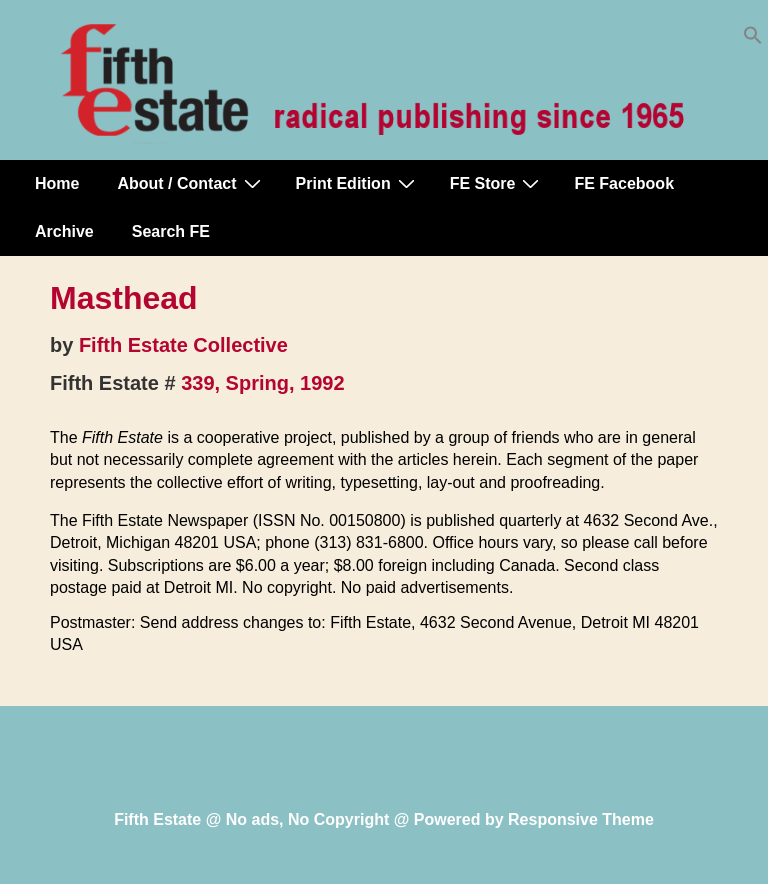 The image size is (768, 884). What do you see at coordinates (57, 183) in the screenshot?
I see `Home` at bounding box center [57, 183].